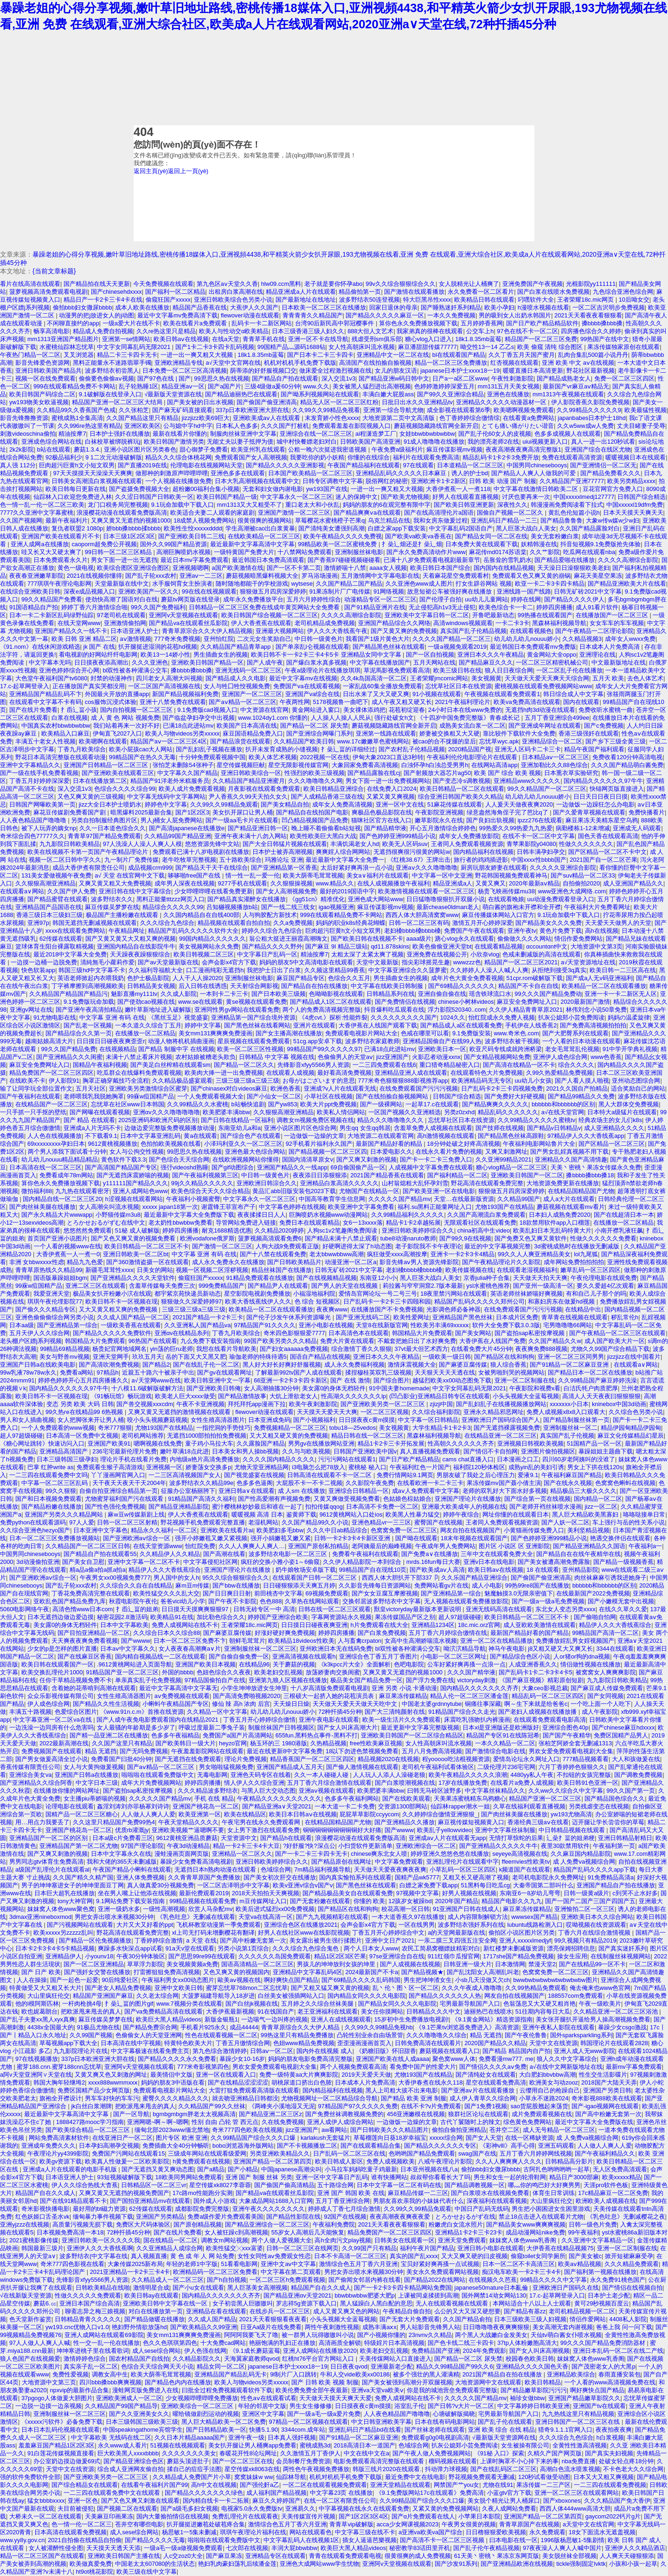  Describe the element at coordinates (89, 591) in the screenshot. I see `深夜e成品视频入口` at that location.